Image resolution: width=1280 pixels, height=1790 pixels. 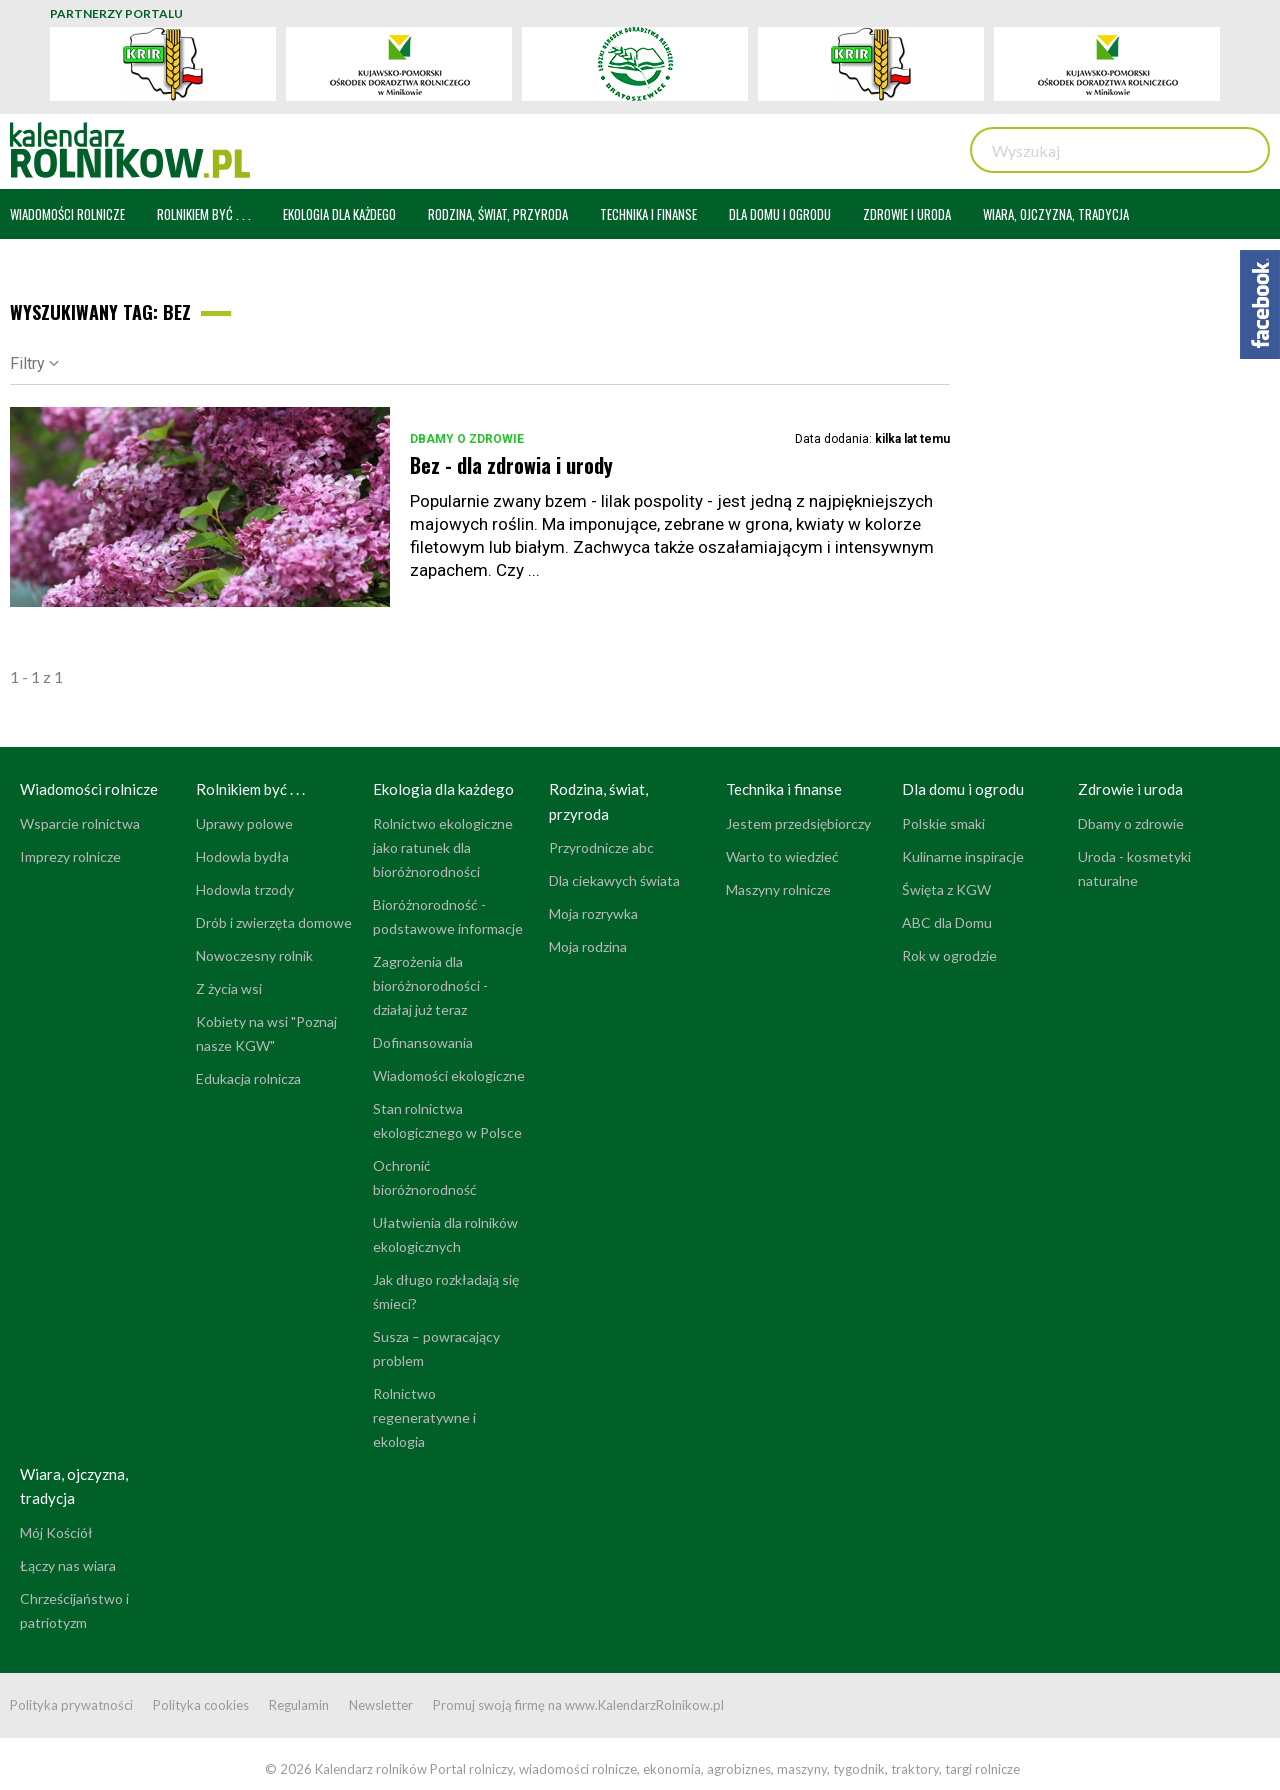 I want to click on Rolnictwo ekologiczne jako ratunek dla bioróżnorodności, so click(x=443, y=847).